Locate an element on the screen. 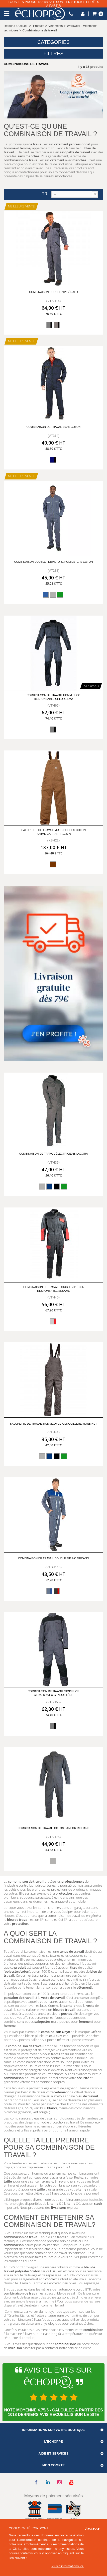 The image size is (107, 2576). Salopette de travail homme avec genouillère MONBINET is located at coordinates (53, 1423).